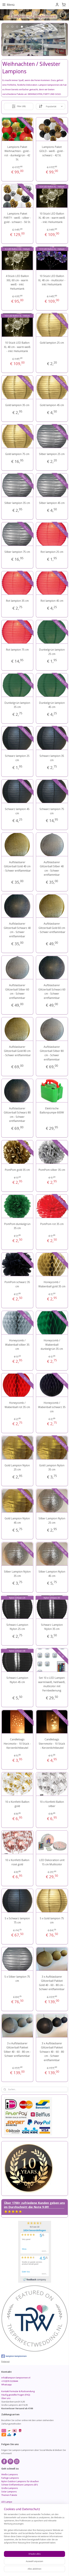  What do you see at coordinates (14, 2356) in the screenshot?
I see `lampion-lampionnen` at bounding box center [14, 2356].